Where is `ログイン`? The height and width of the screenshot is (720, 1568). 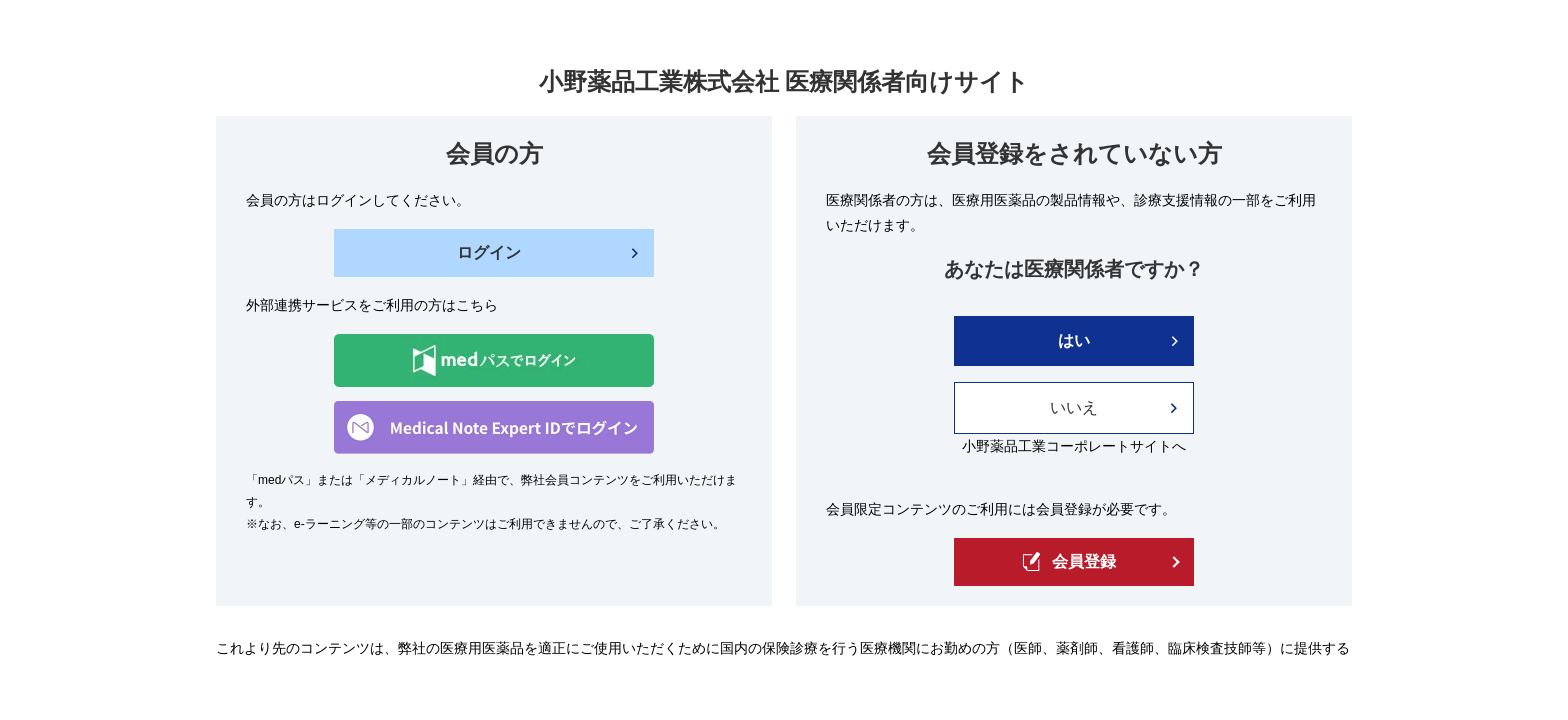 ログイン is located at coordinates (489, 252).